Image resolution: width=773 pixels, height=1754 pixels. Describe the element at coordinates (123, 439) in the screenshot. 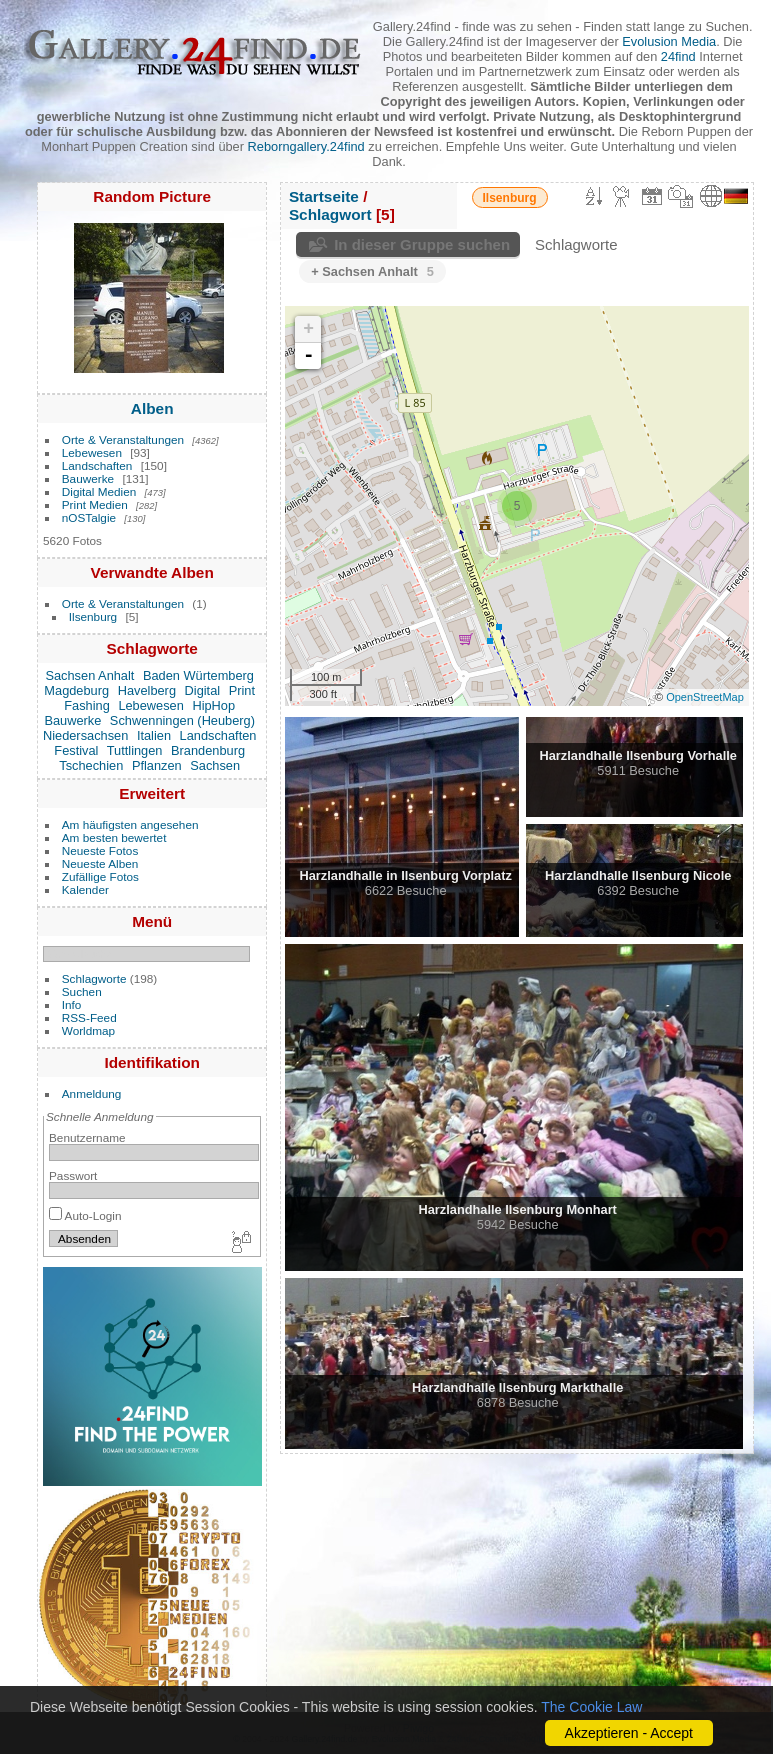

I see `Orte & Veranstaltungen` at that location.